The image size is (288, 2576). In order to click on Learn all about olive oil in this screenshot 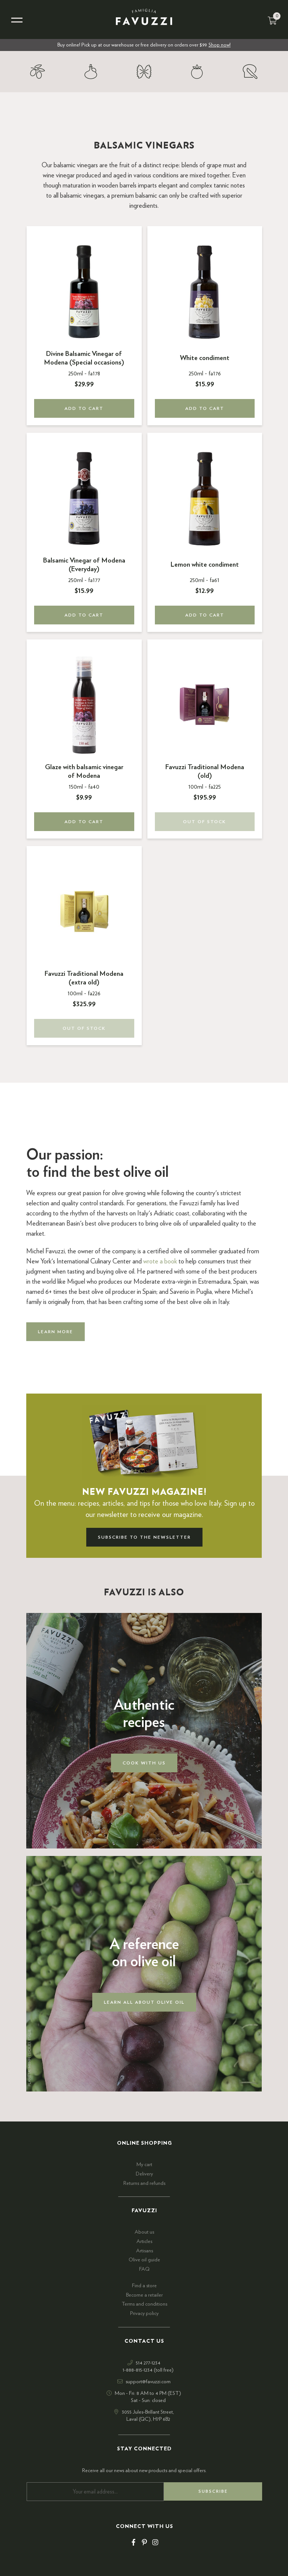, I will do `click(144, 2002)`.